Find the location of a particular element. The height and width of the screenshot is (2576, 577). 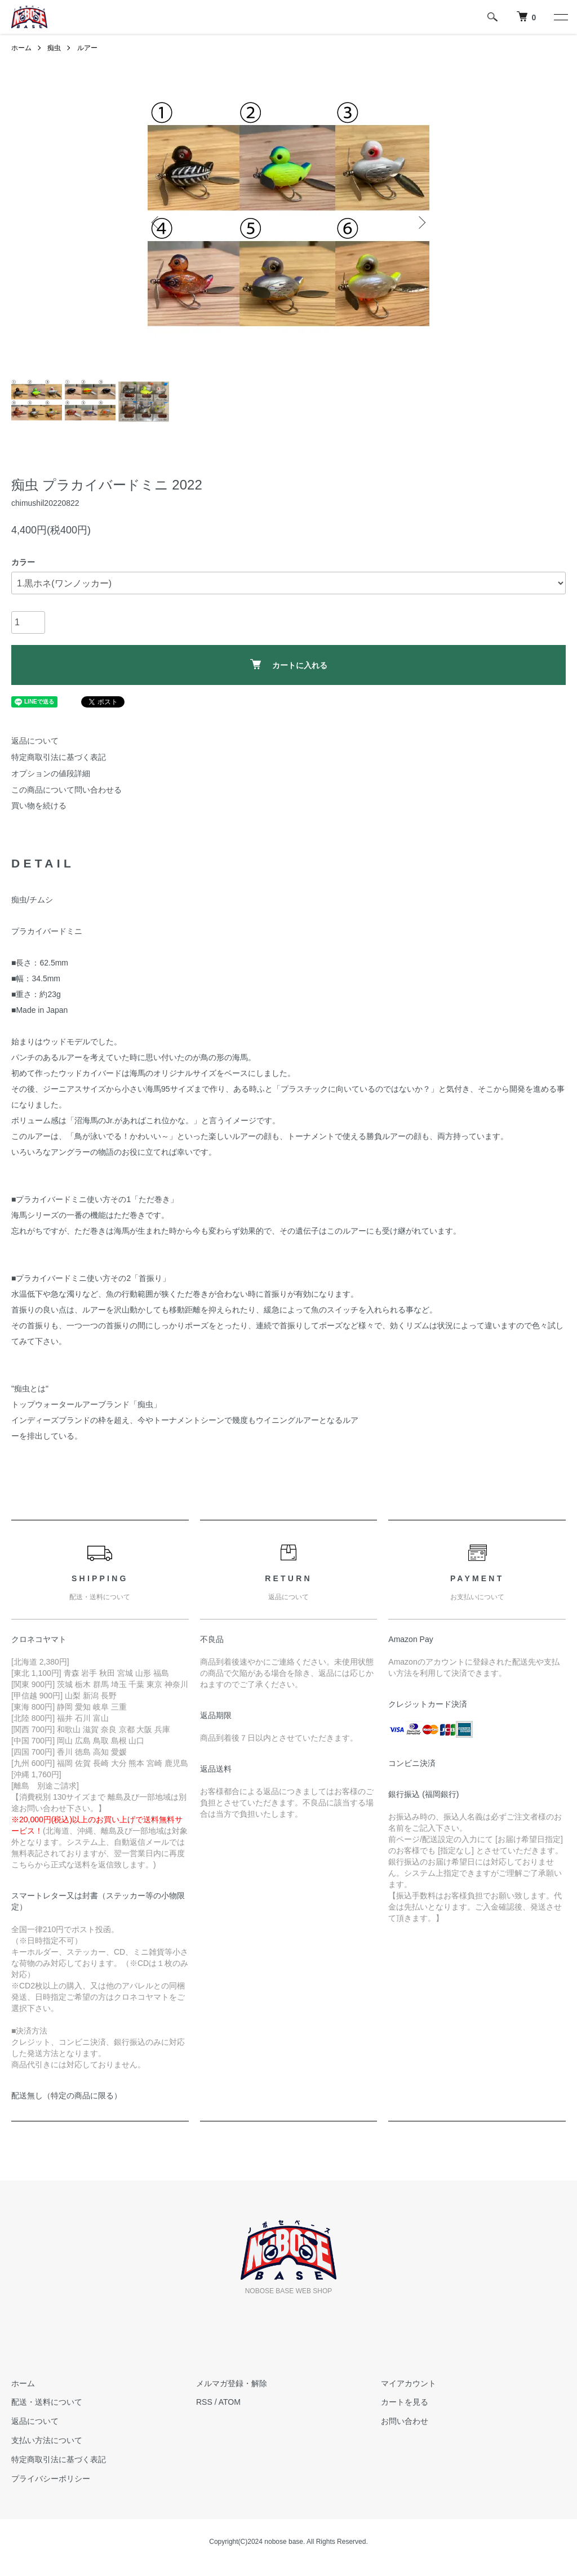

Previous is located at coordinates (156, 222).